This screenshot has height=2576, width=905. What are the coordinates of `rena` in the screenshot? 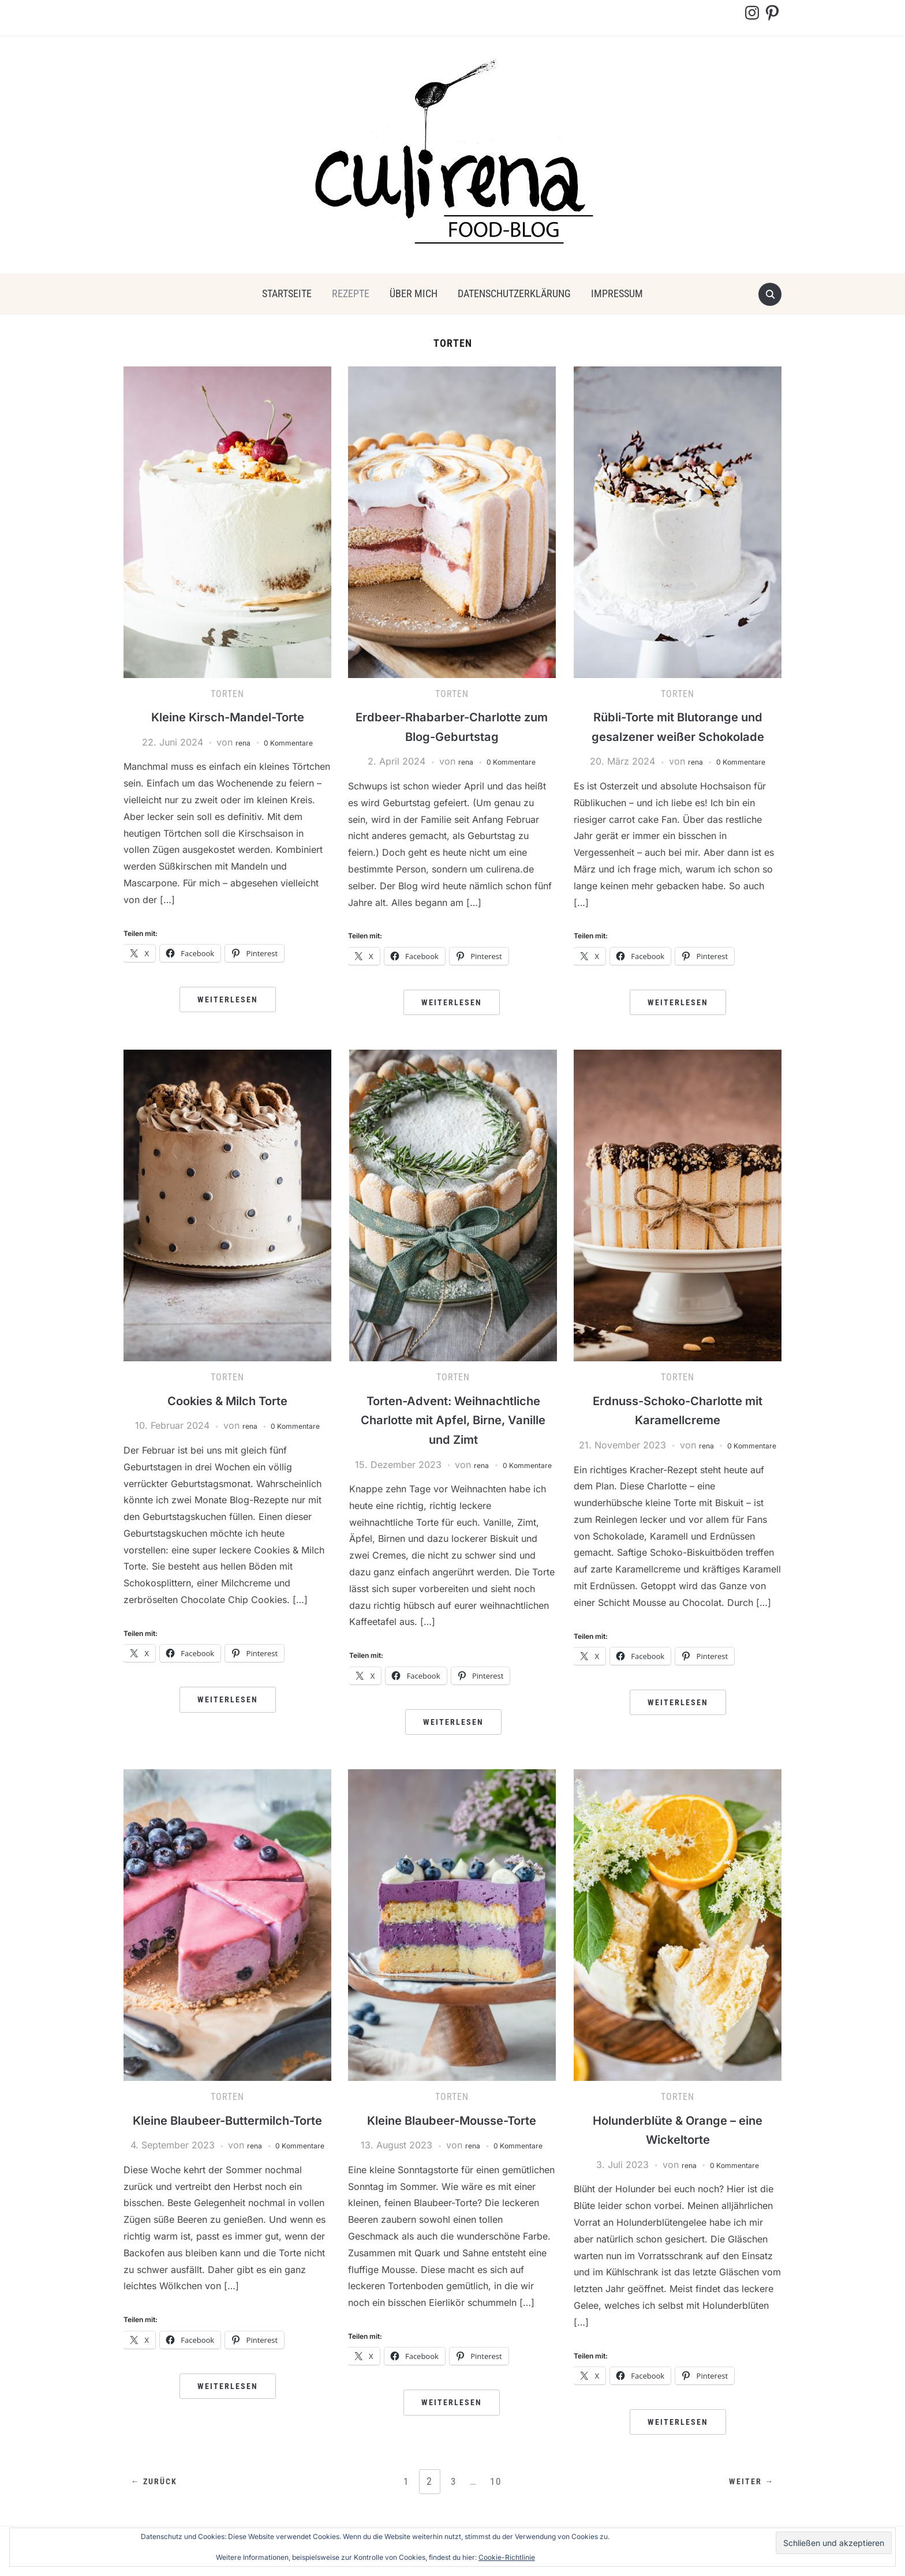 It's located at (235, 742).